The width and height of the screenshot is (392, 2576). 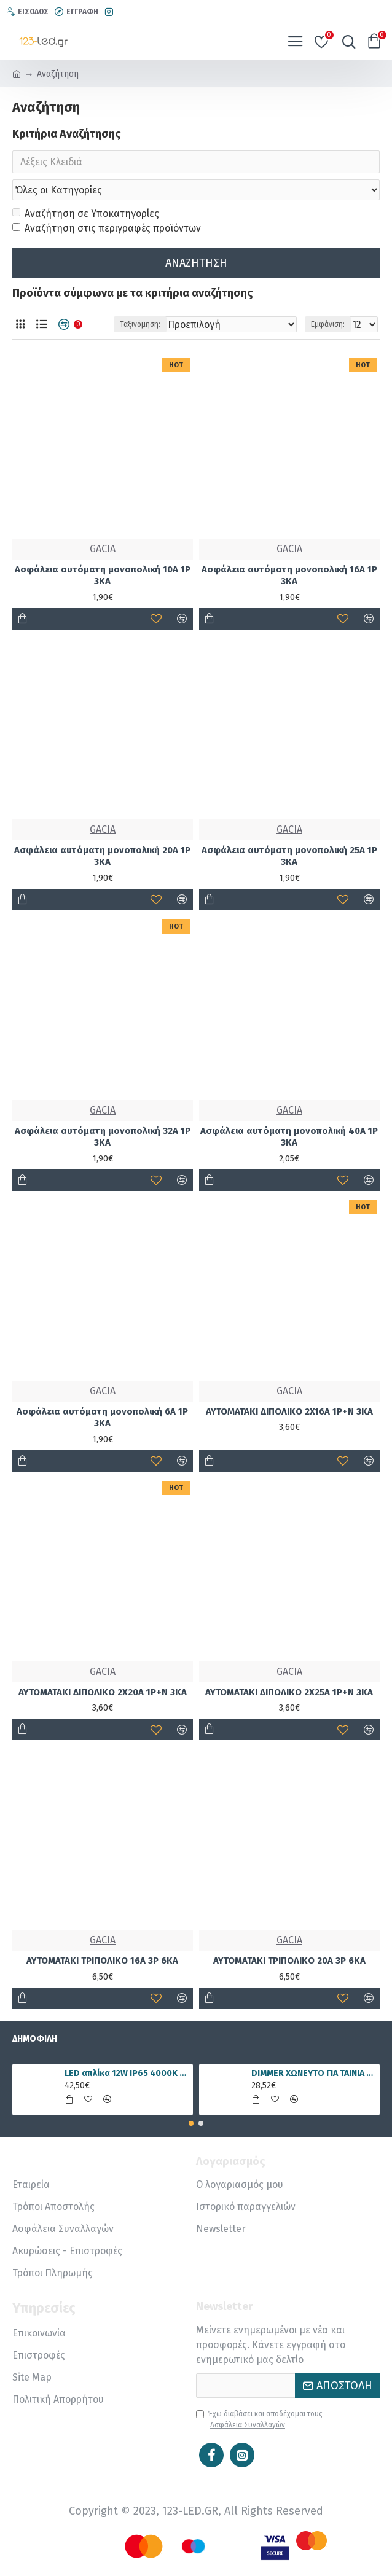 I want to click on Ταξινόμηση:, so click(x=140, y=325).